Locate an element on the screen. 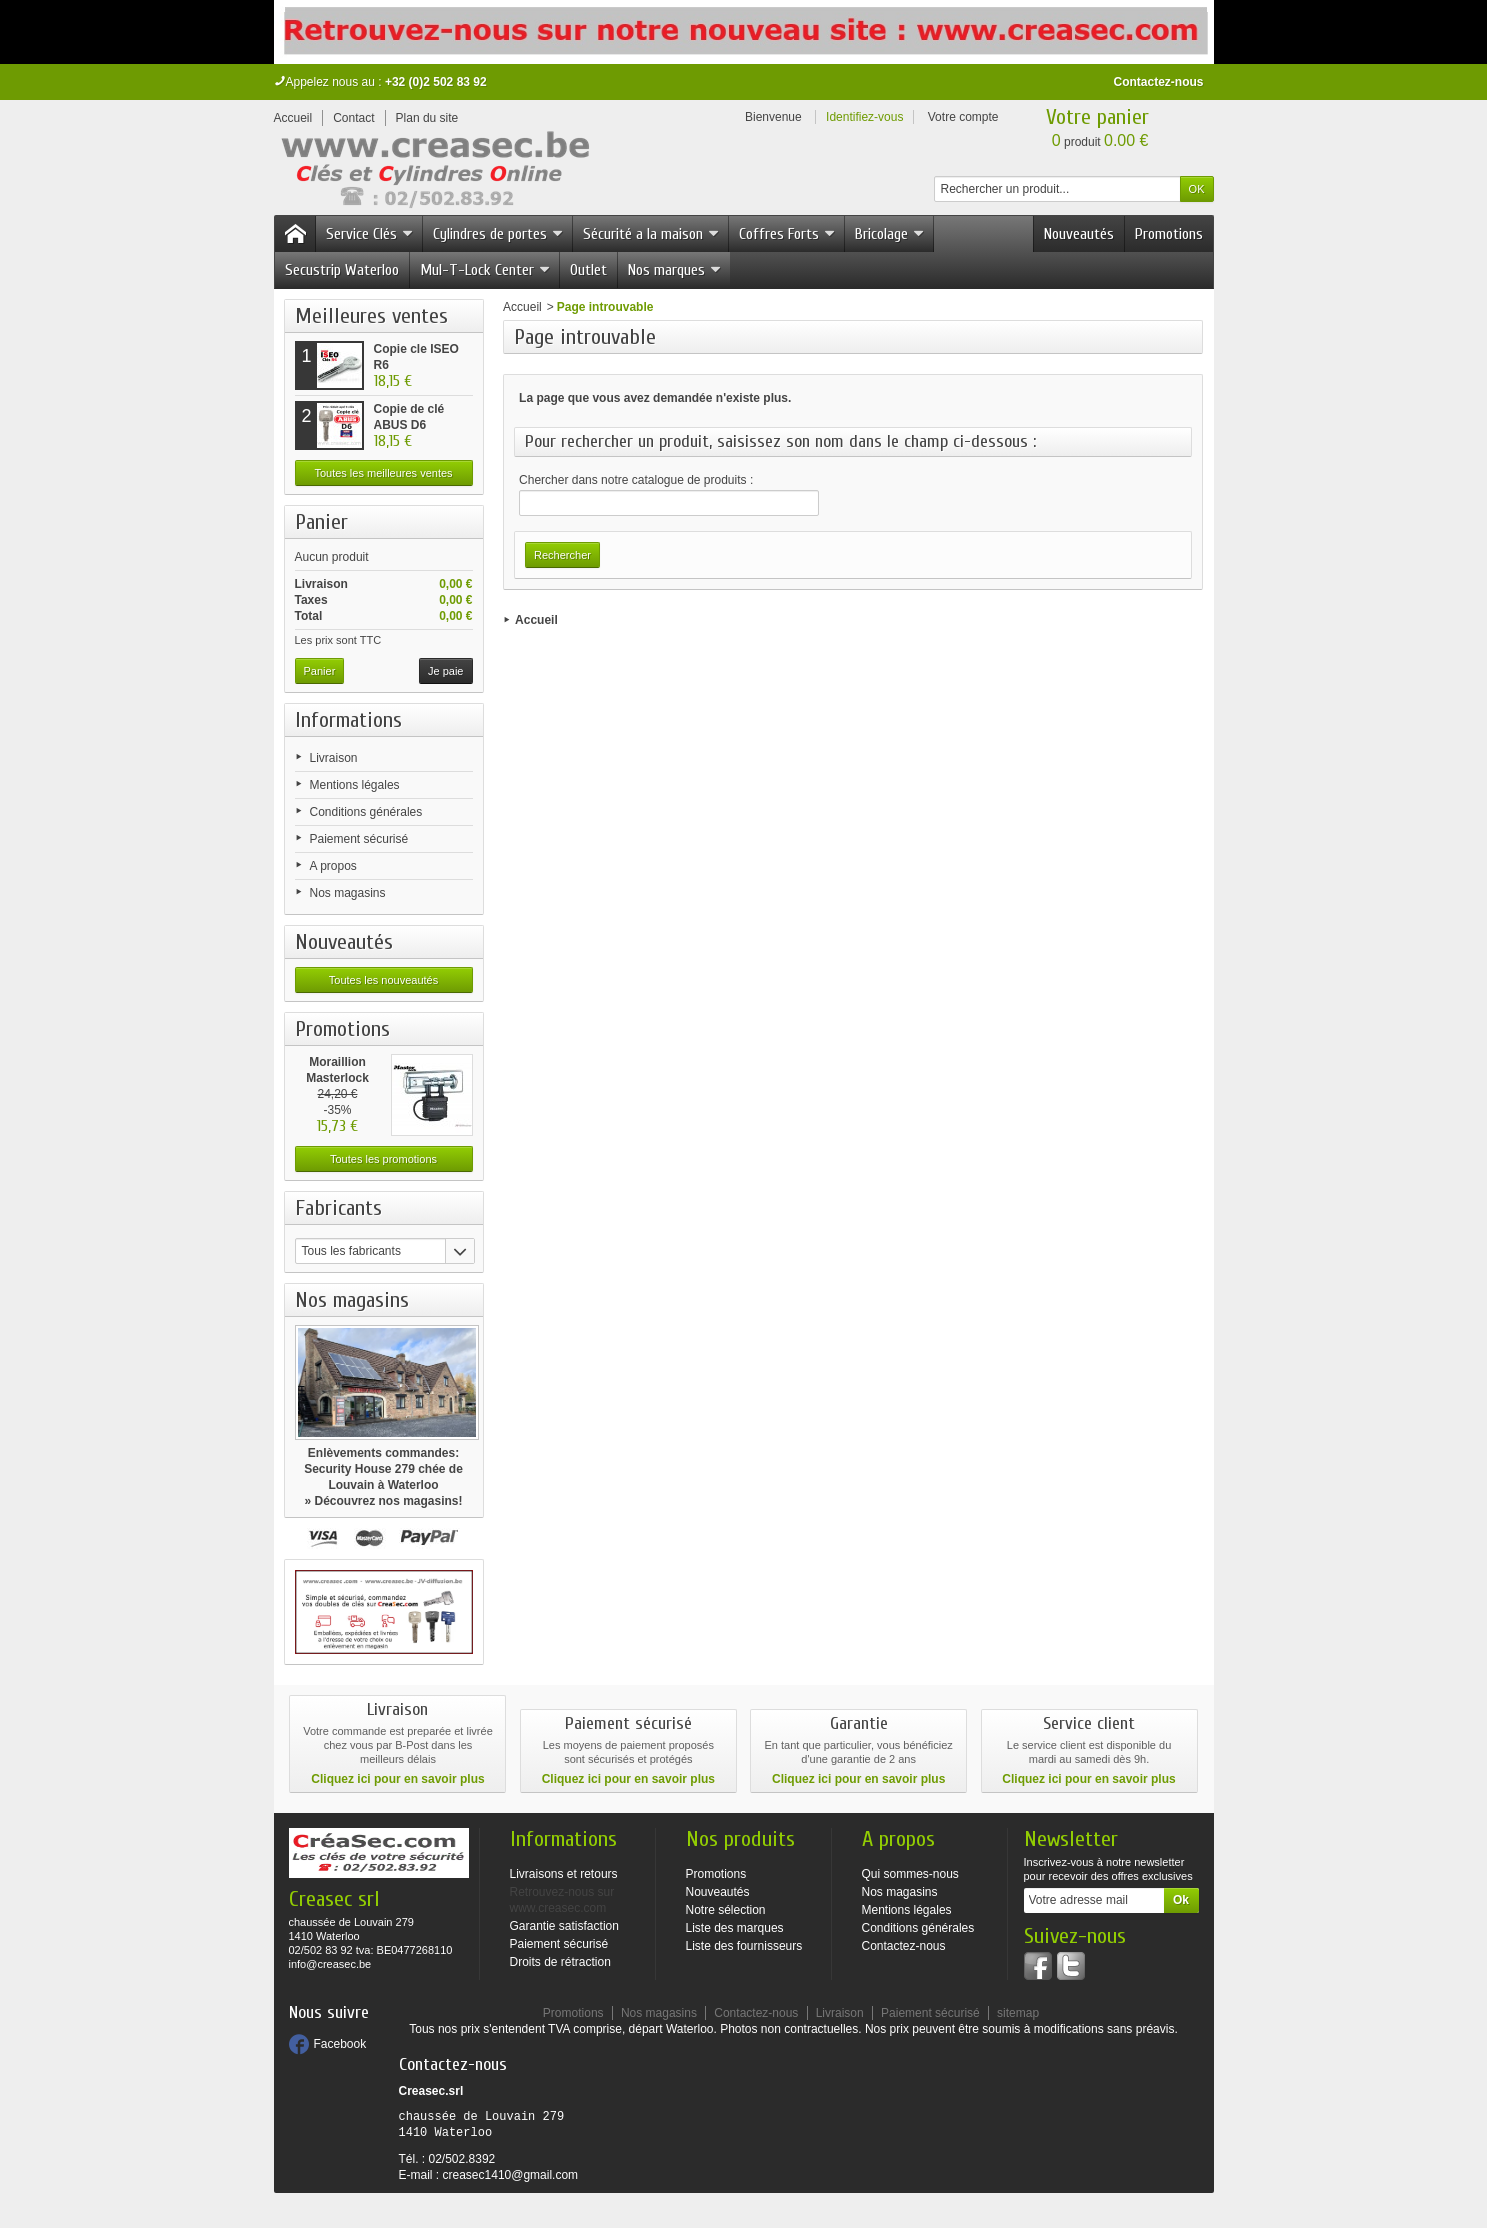  Toutes les promotions is located at coordinates (383, 1159).